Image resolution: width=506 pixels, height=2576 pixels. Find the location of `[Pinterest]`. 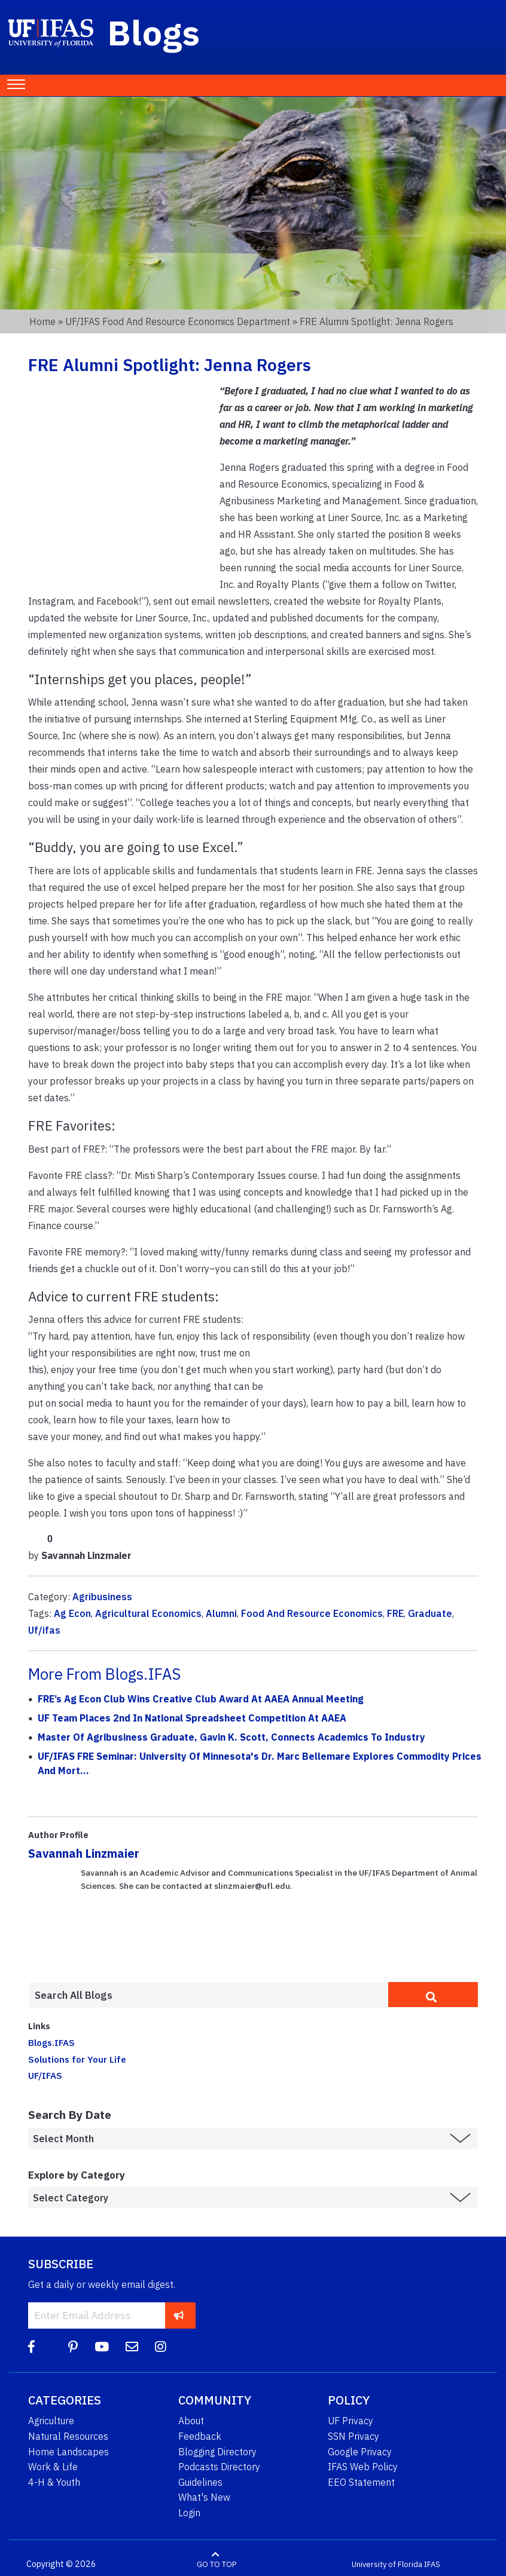

[Pinterest] is located at coordinates (73, 2347).